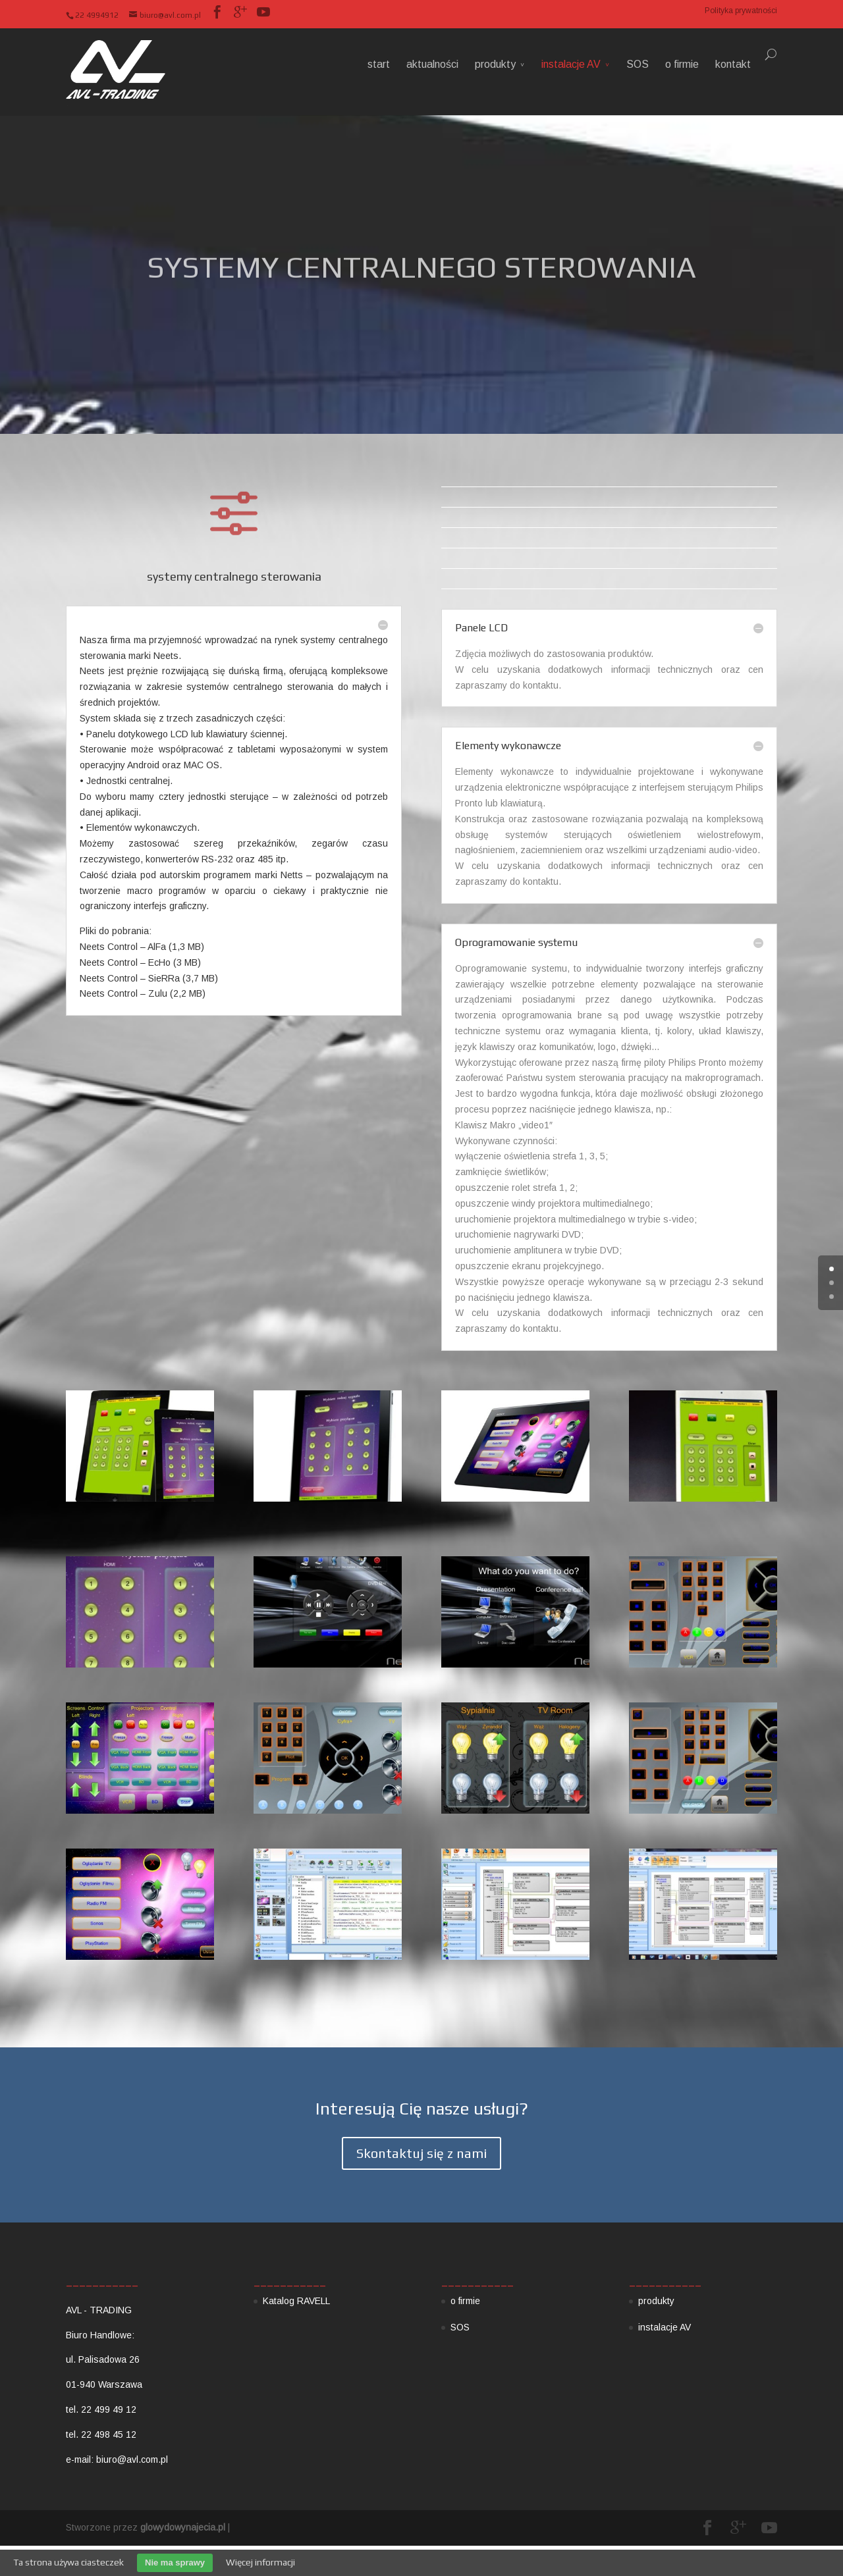  What do you see at coordinates (378, 64) in the screenshot?
I see `start` at bounding box center [378, 64].